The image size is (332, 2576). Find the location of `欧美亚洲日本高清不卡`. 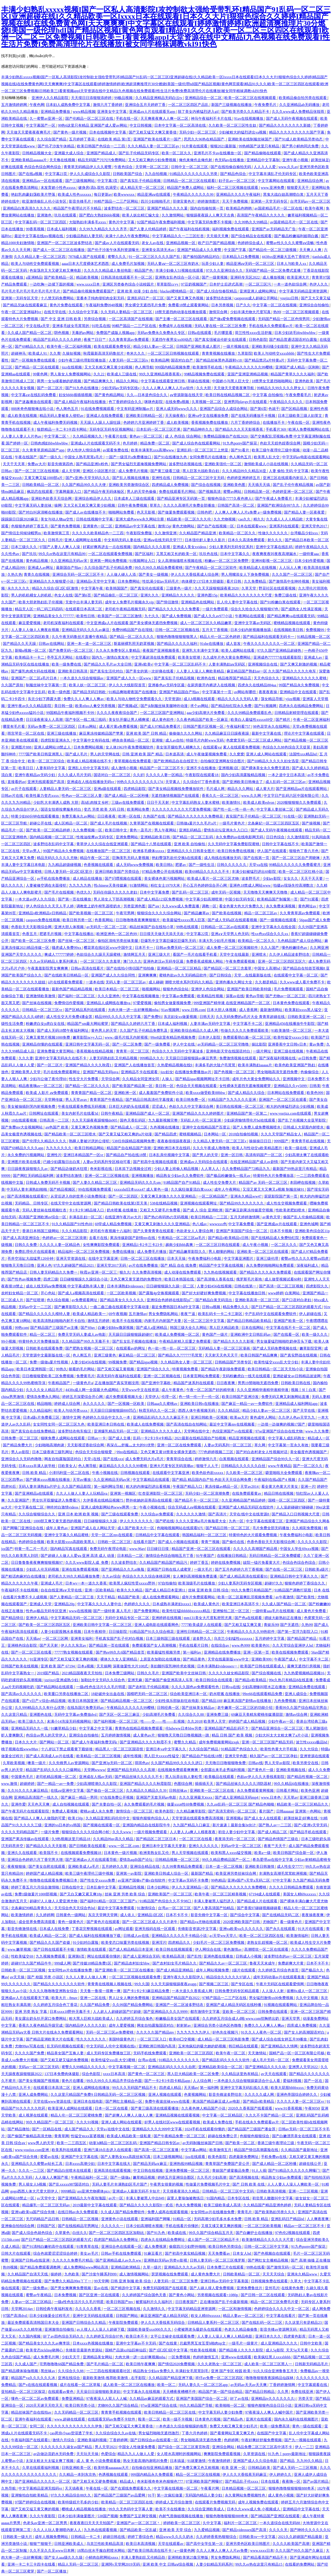

欧美亚洲日本高清不卡 is located at coordinates (241, 1604).